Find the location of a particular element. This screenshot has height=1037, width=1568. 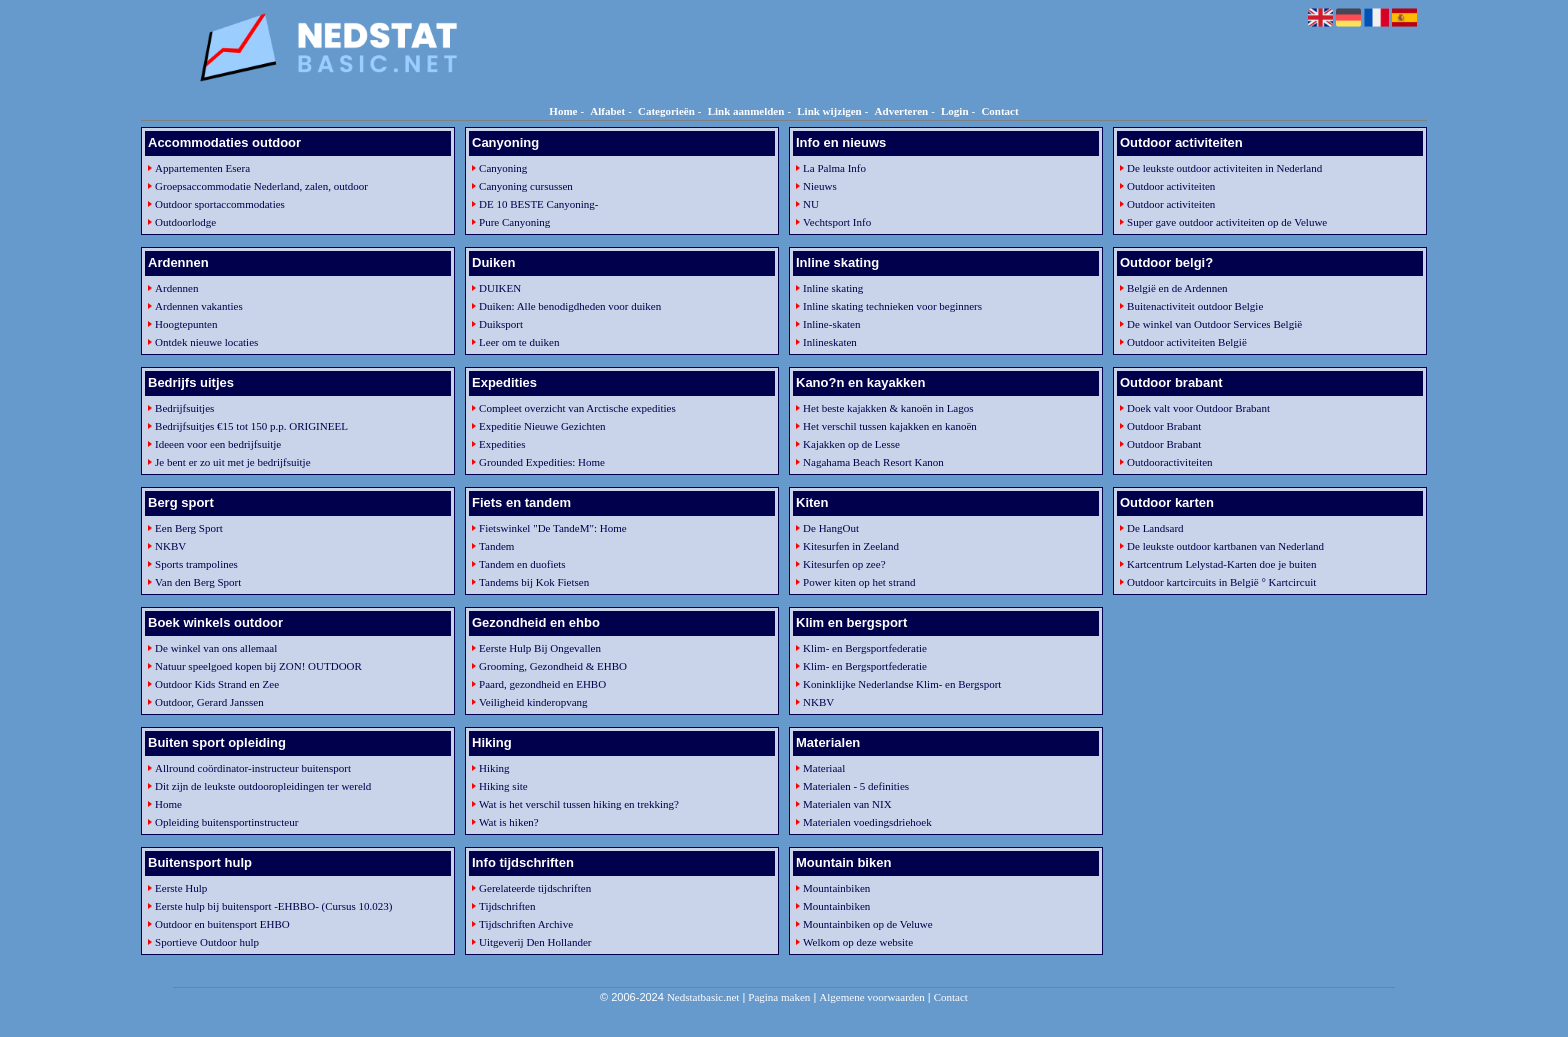

Materialen voedingsdriehoek is located at coordinates (867, 822).